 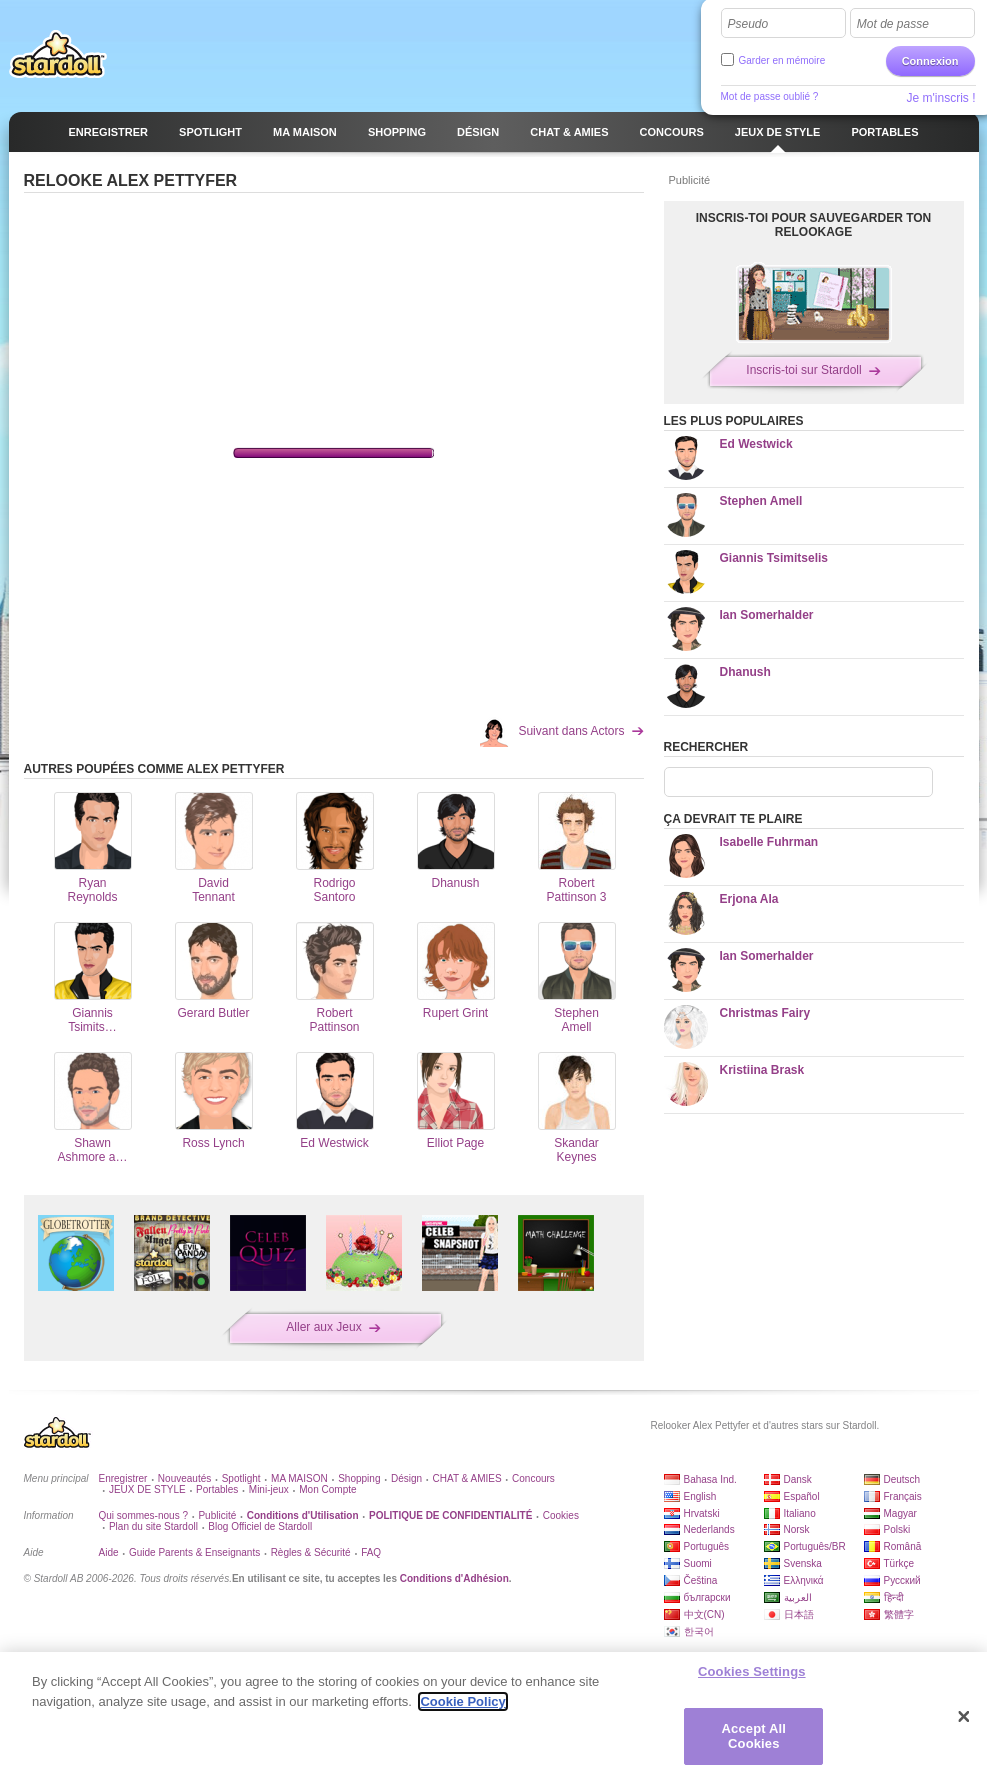 I want to click on Garder en mémoire, so click(x=782, y=60).